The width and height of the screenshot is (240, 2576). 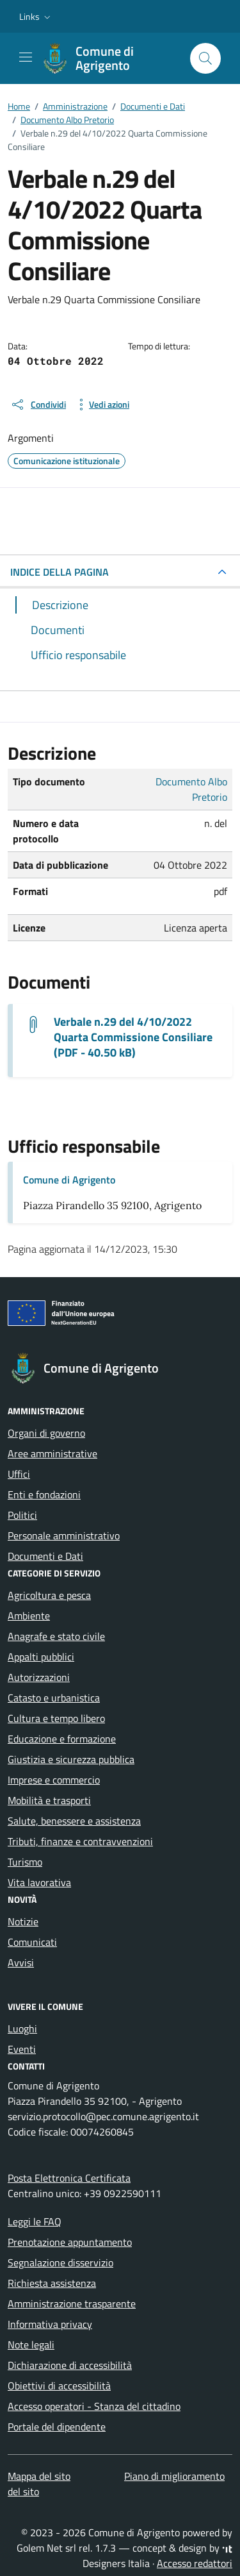 I want to click on Politici, so click(x=22, y=1515).